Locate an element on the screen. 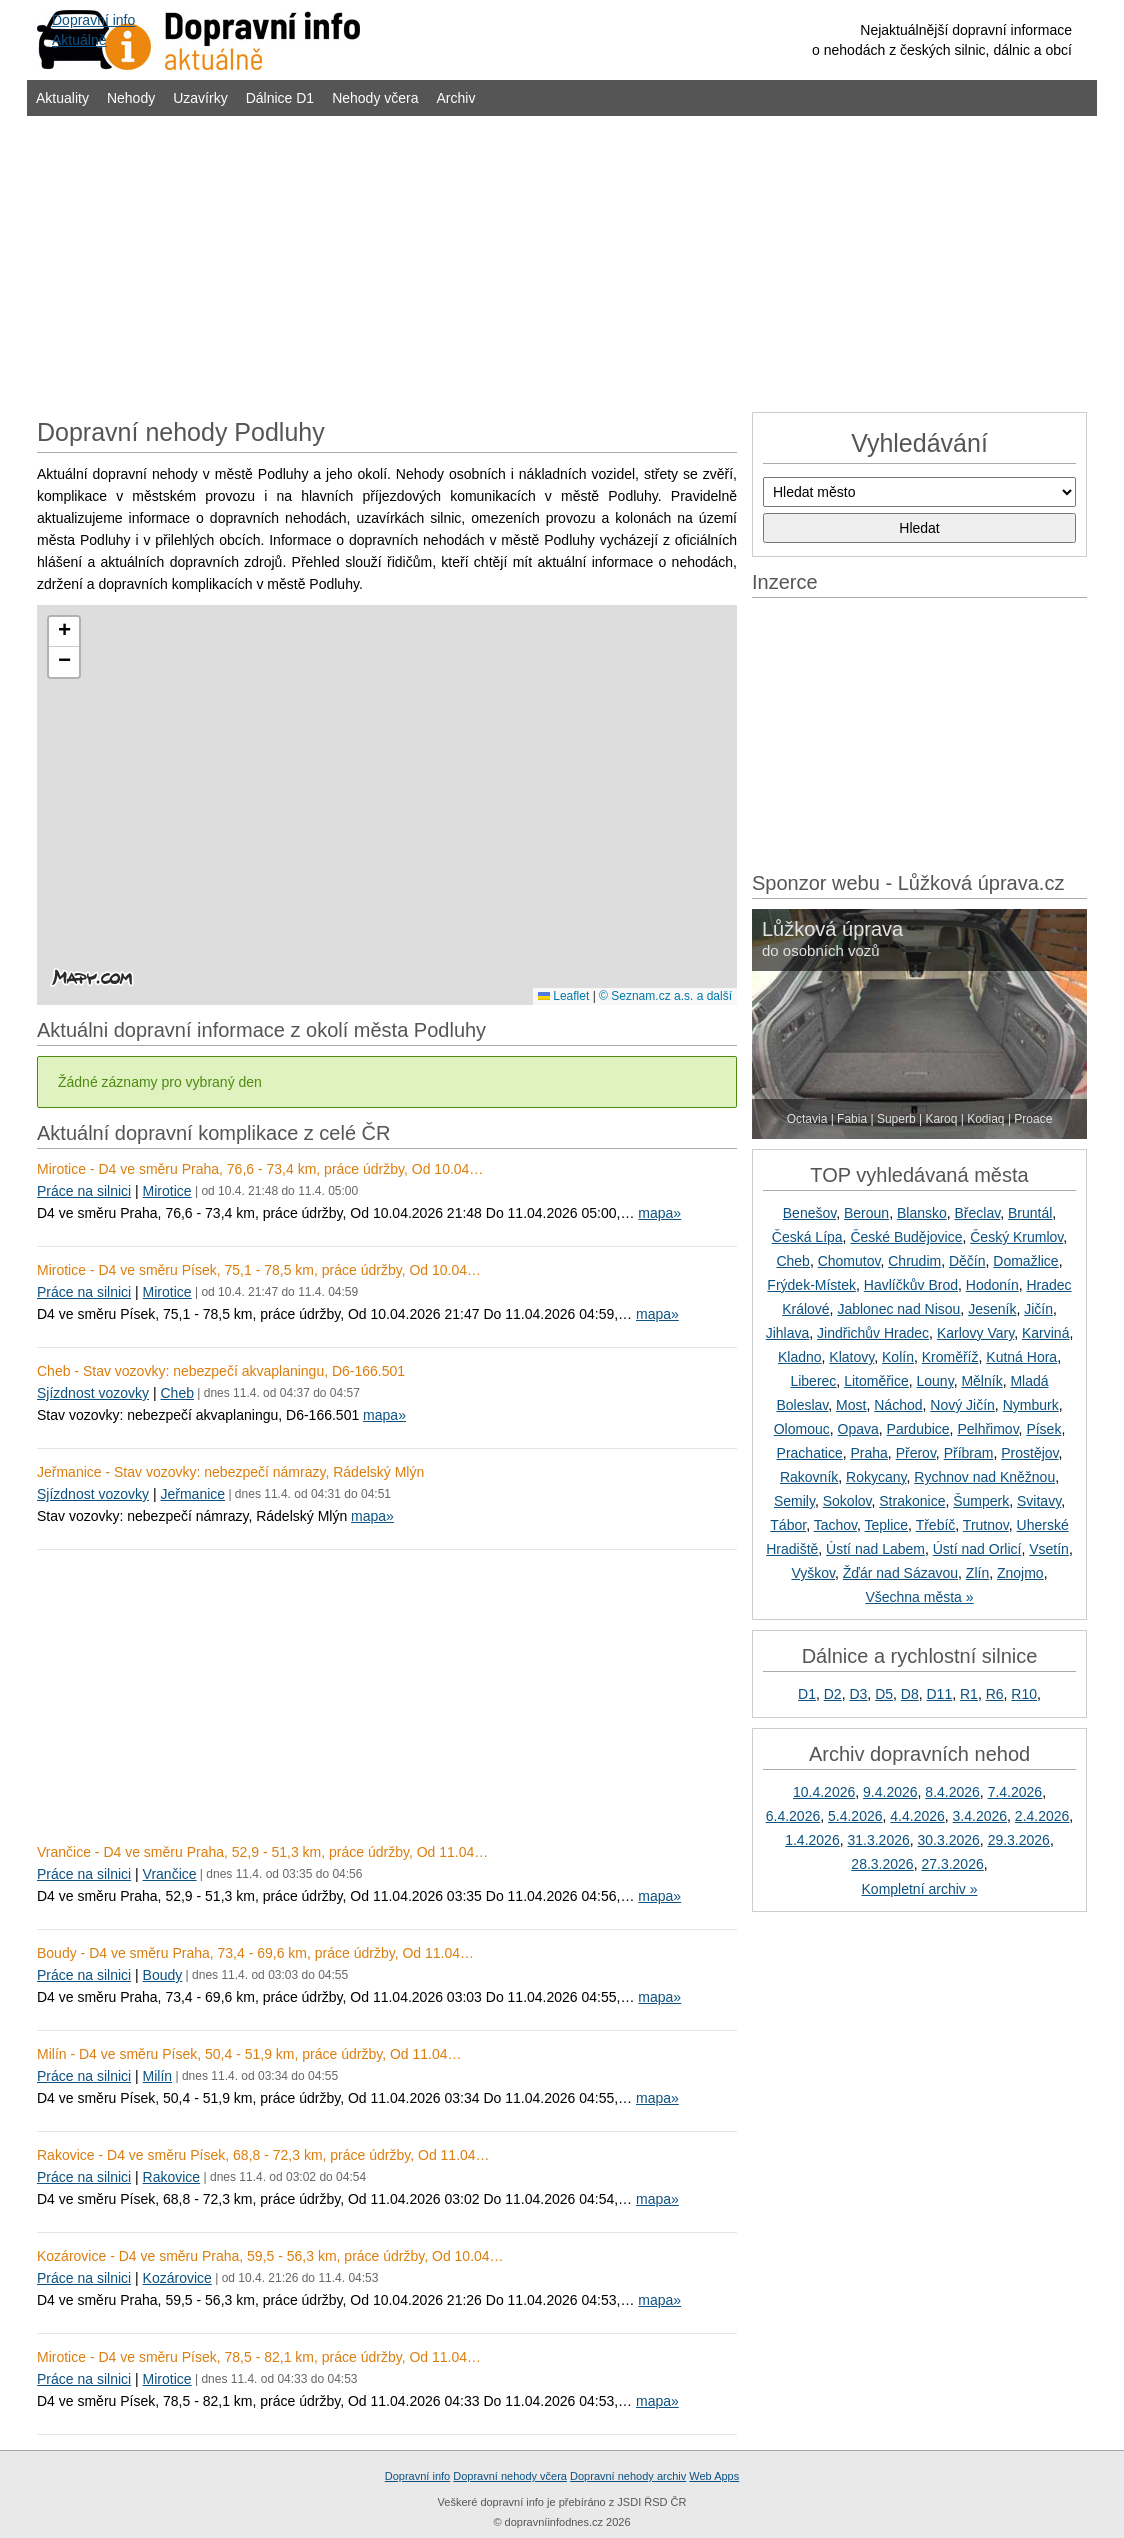  Cheb - Stav vozovky: nebezpečí akvaplaningu, D6-166.501 is located at coordinates (221, 1371).